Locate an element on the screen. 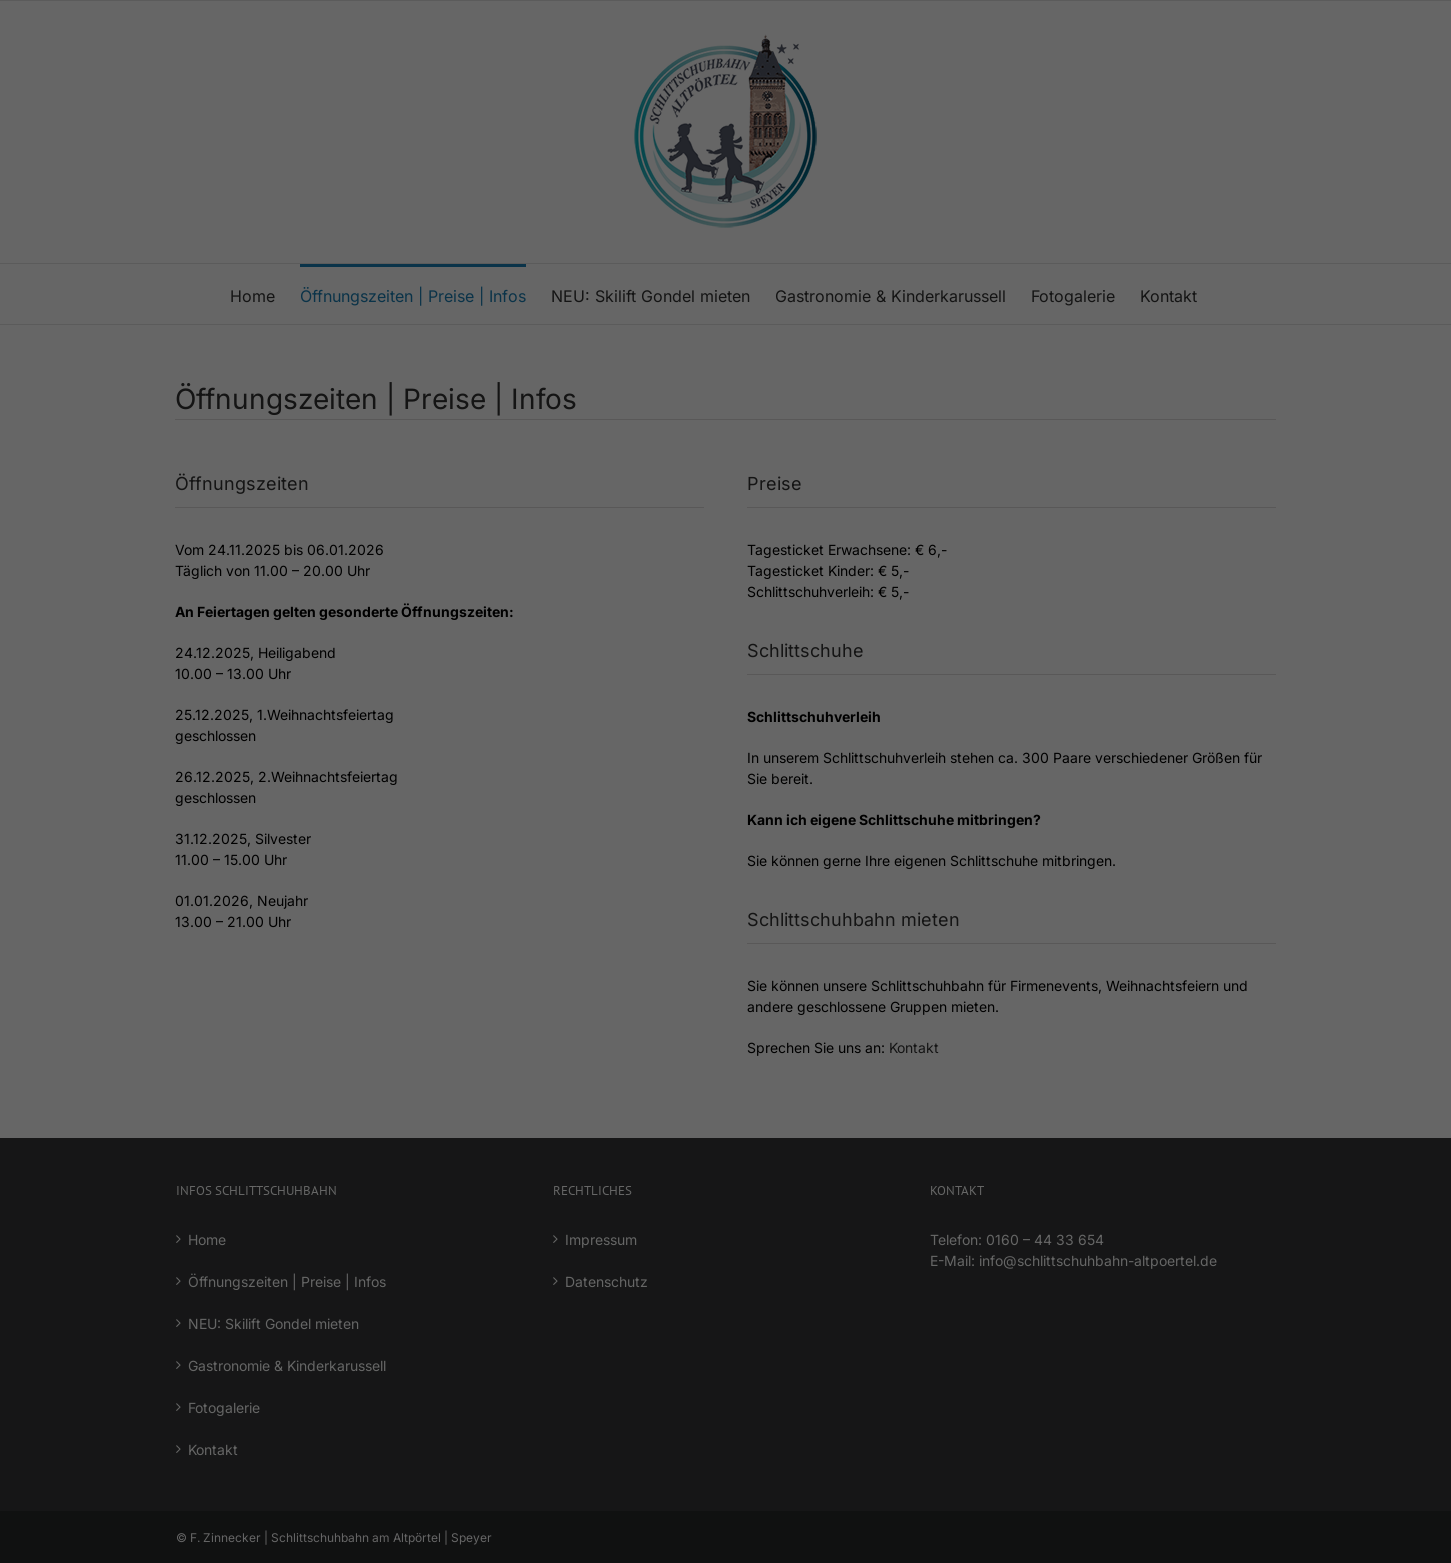  Individuelle Datenschutzeinstellungen [button] is located at coordinates (726, 562).